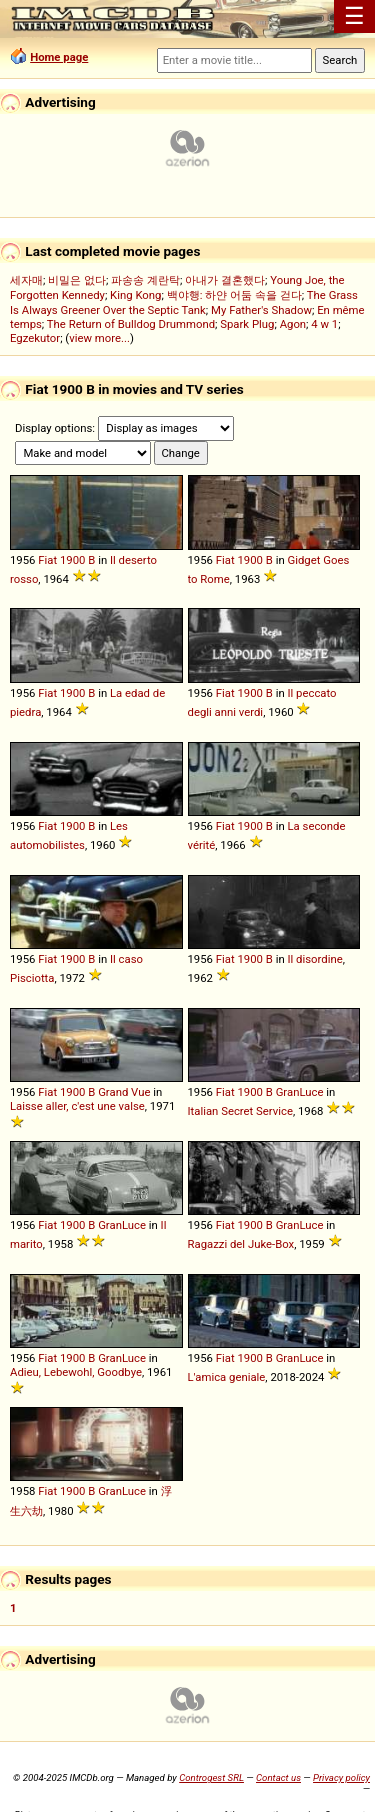 Image resolution: width=375 pixels, height=1812 pixels. I want to click on Grand, so click(113, 1092).